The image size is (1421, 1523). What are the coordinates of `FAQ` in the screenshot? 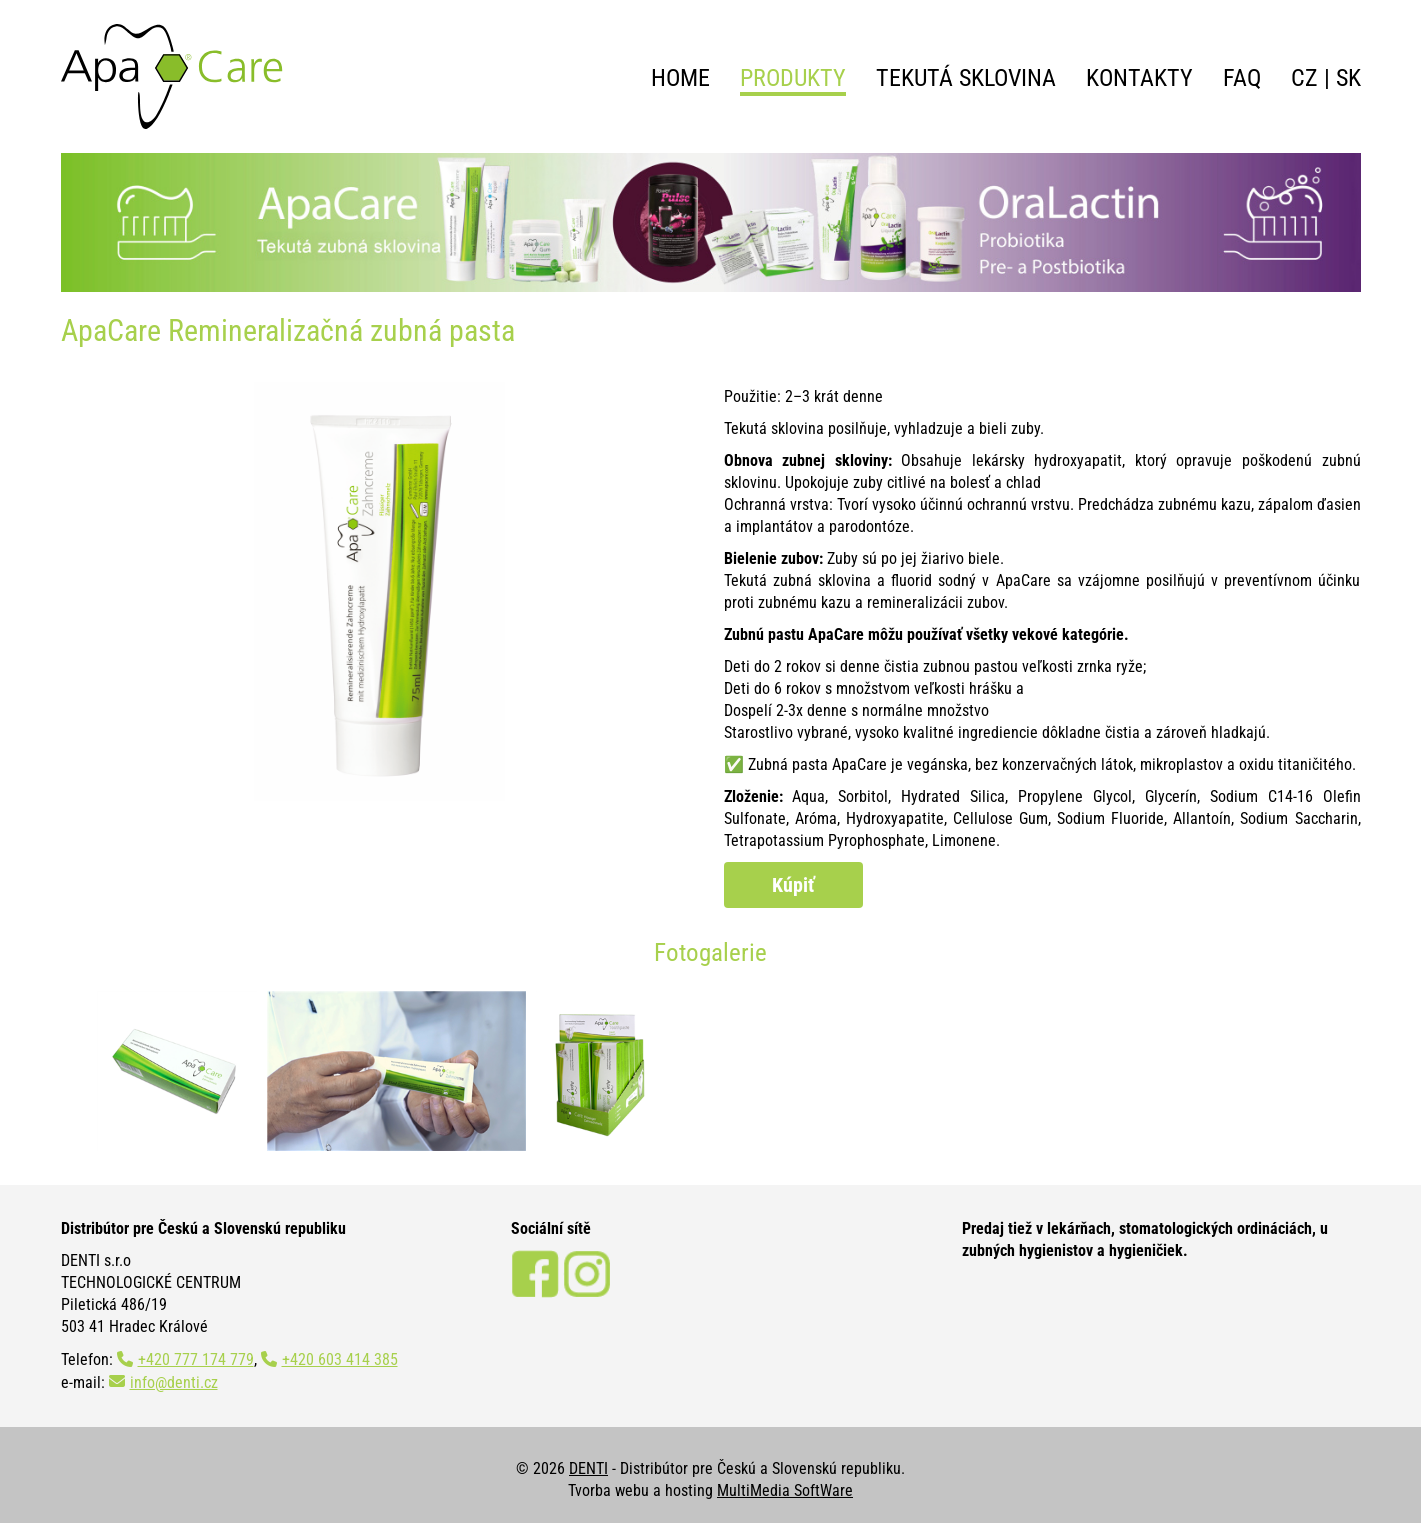 It's located at (1242, 78).